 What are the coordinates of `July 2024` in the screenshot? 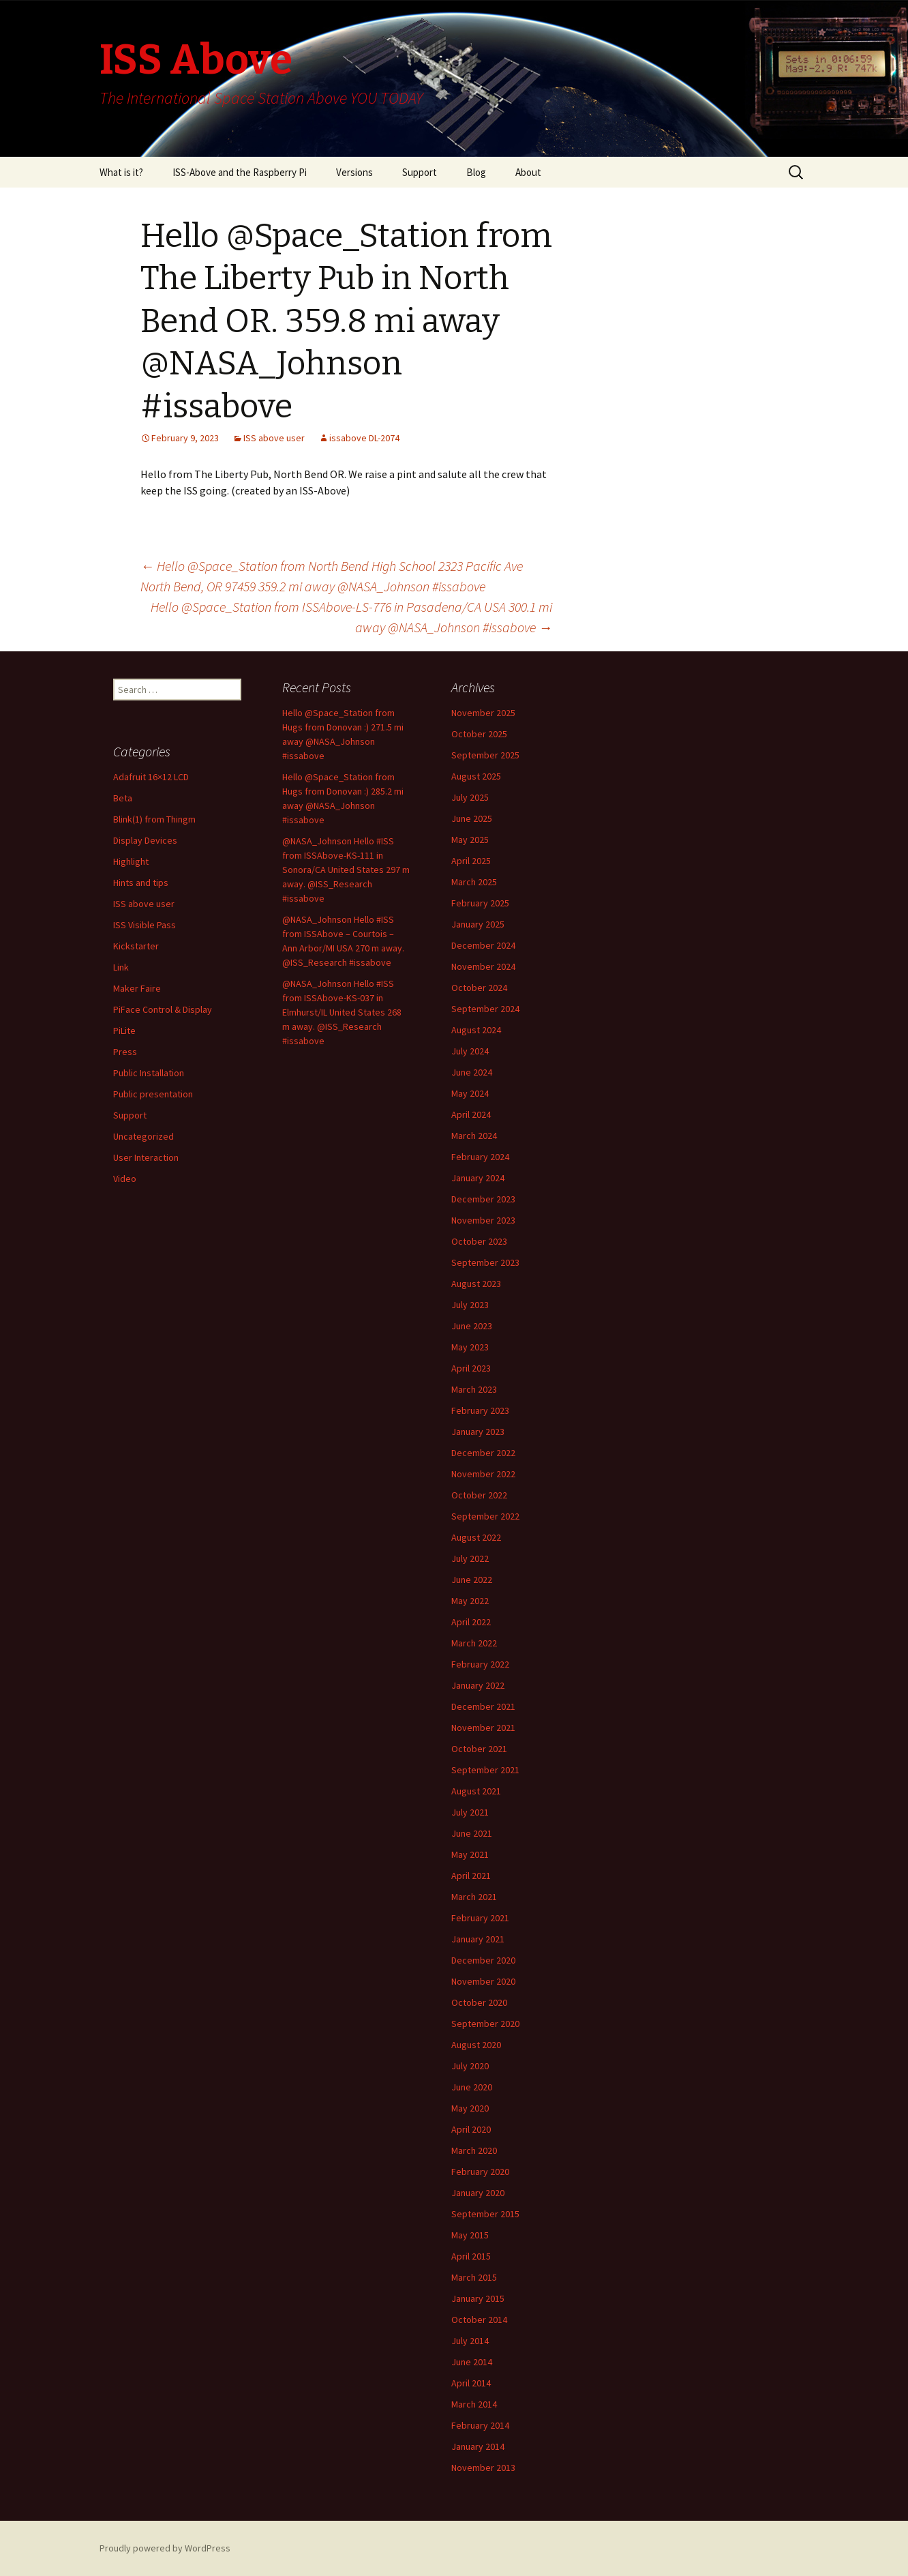 It's located at (470, 1051).